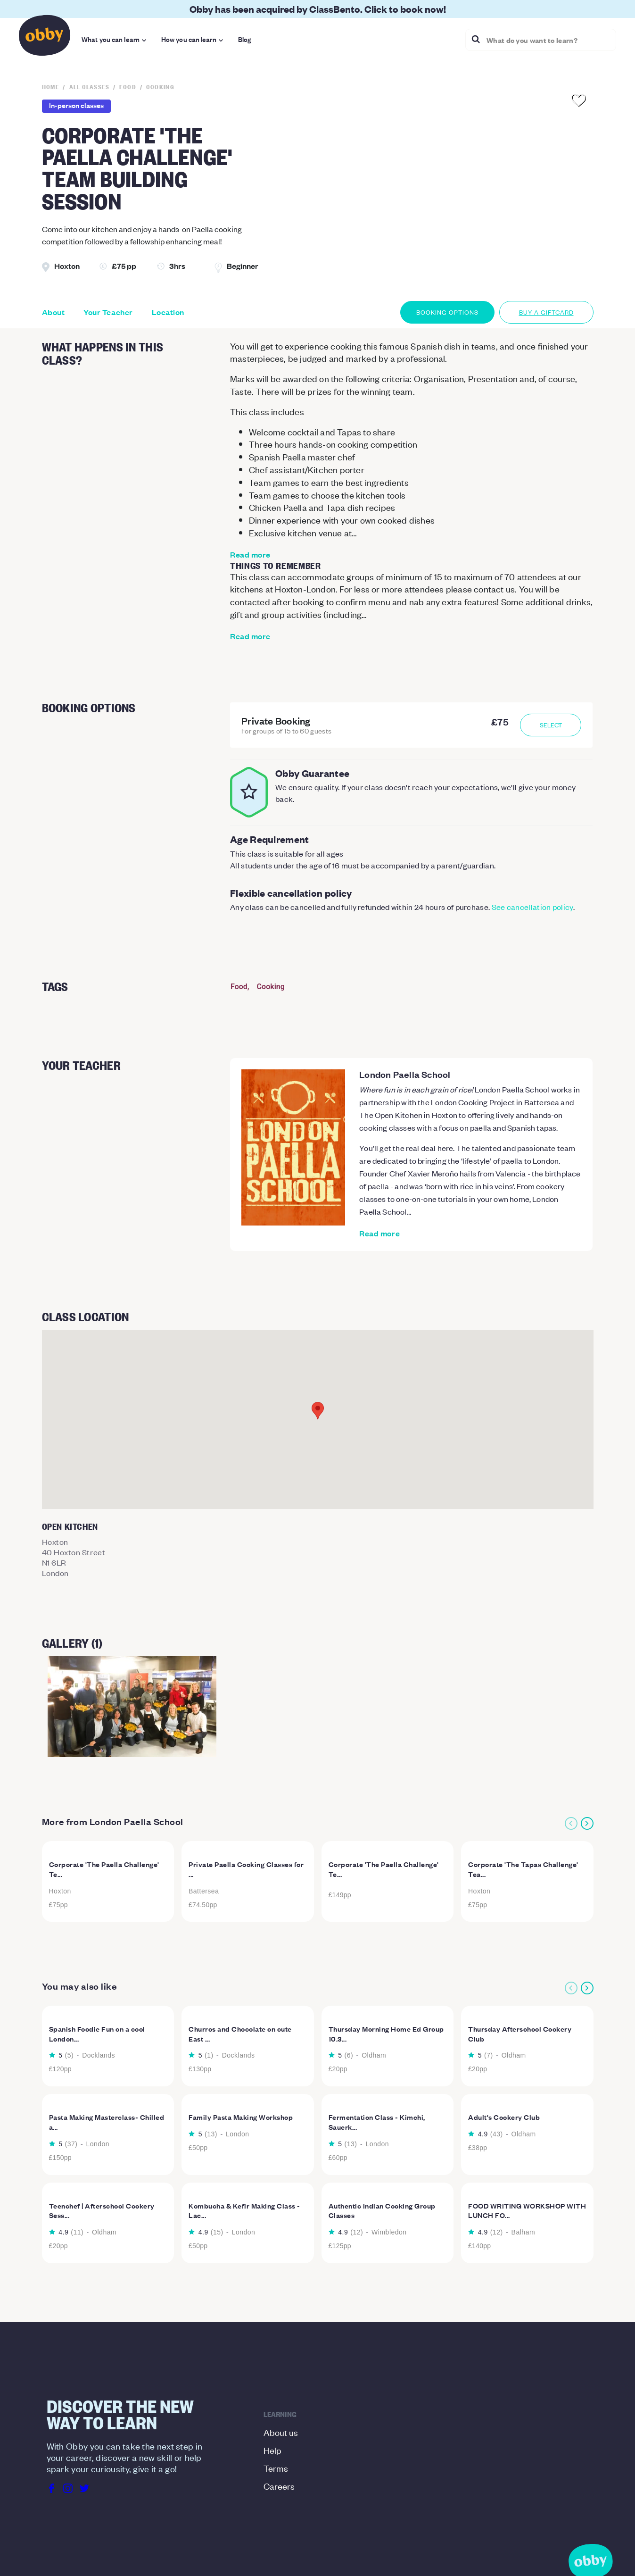  I want to click on Careers, so click(279, 2486).